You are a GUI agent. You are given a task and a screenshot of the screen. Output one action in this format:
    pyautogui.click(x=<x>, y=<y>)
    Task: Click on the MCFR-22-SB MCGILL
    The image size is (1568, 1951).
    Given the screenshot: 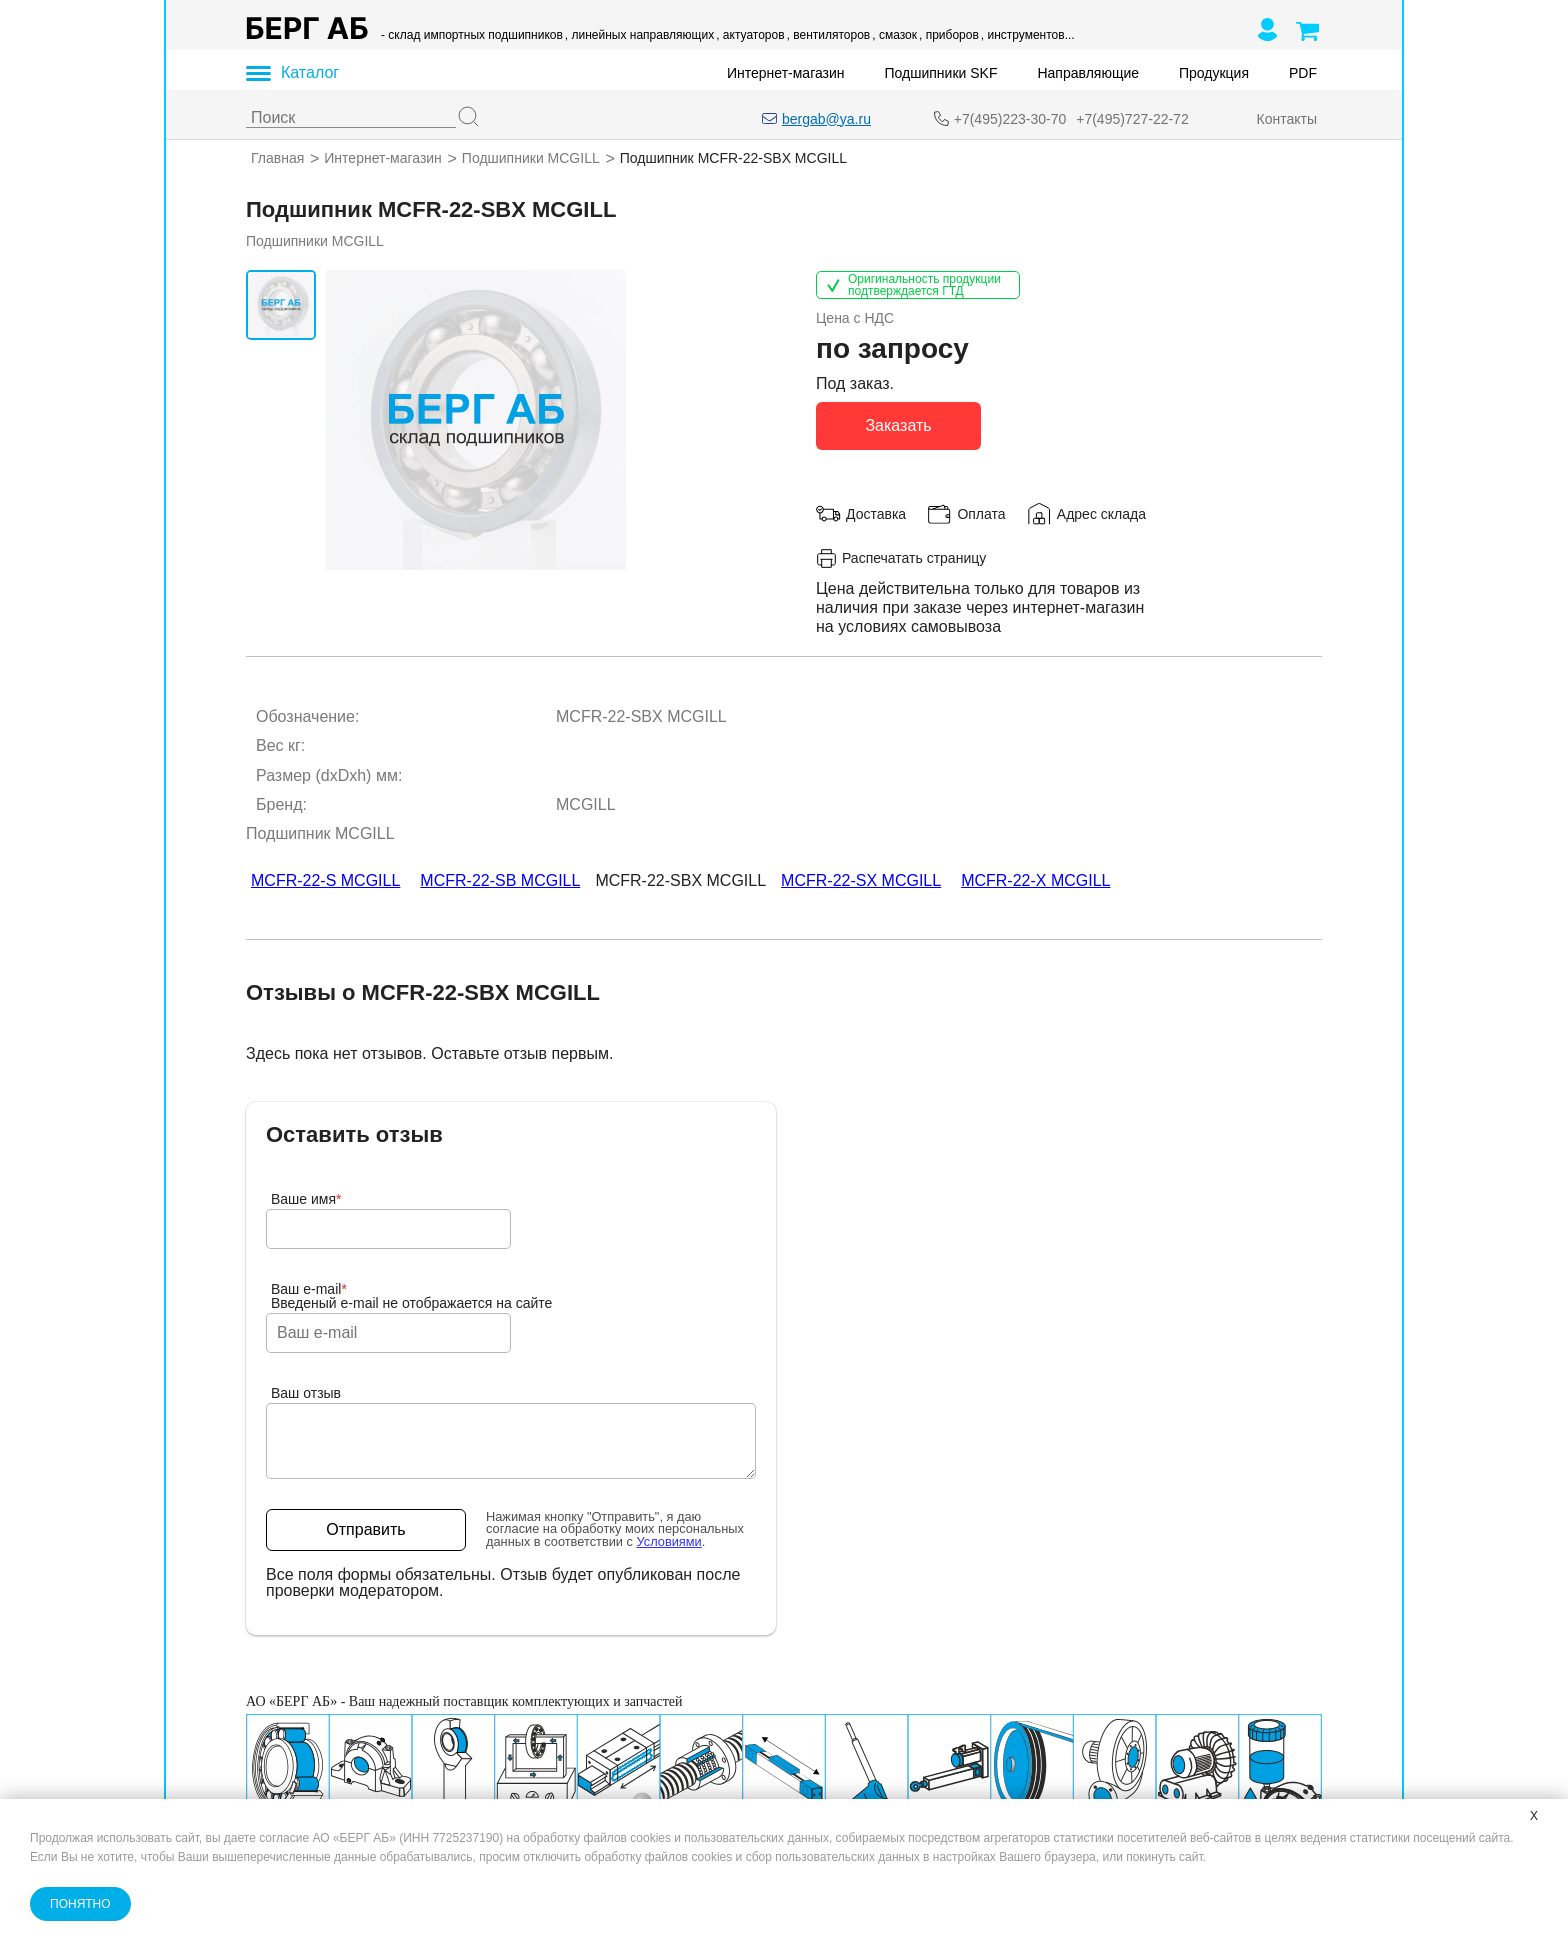 What is the action you would take?
    pyautogui.click(x=500, y=880)
    